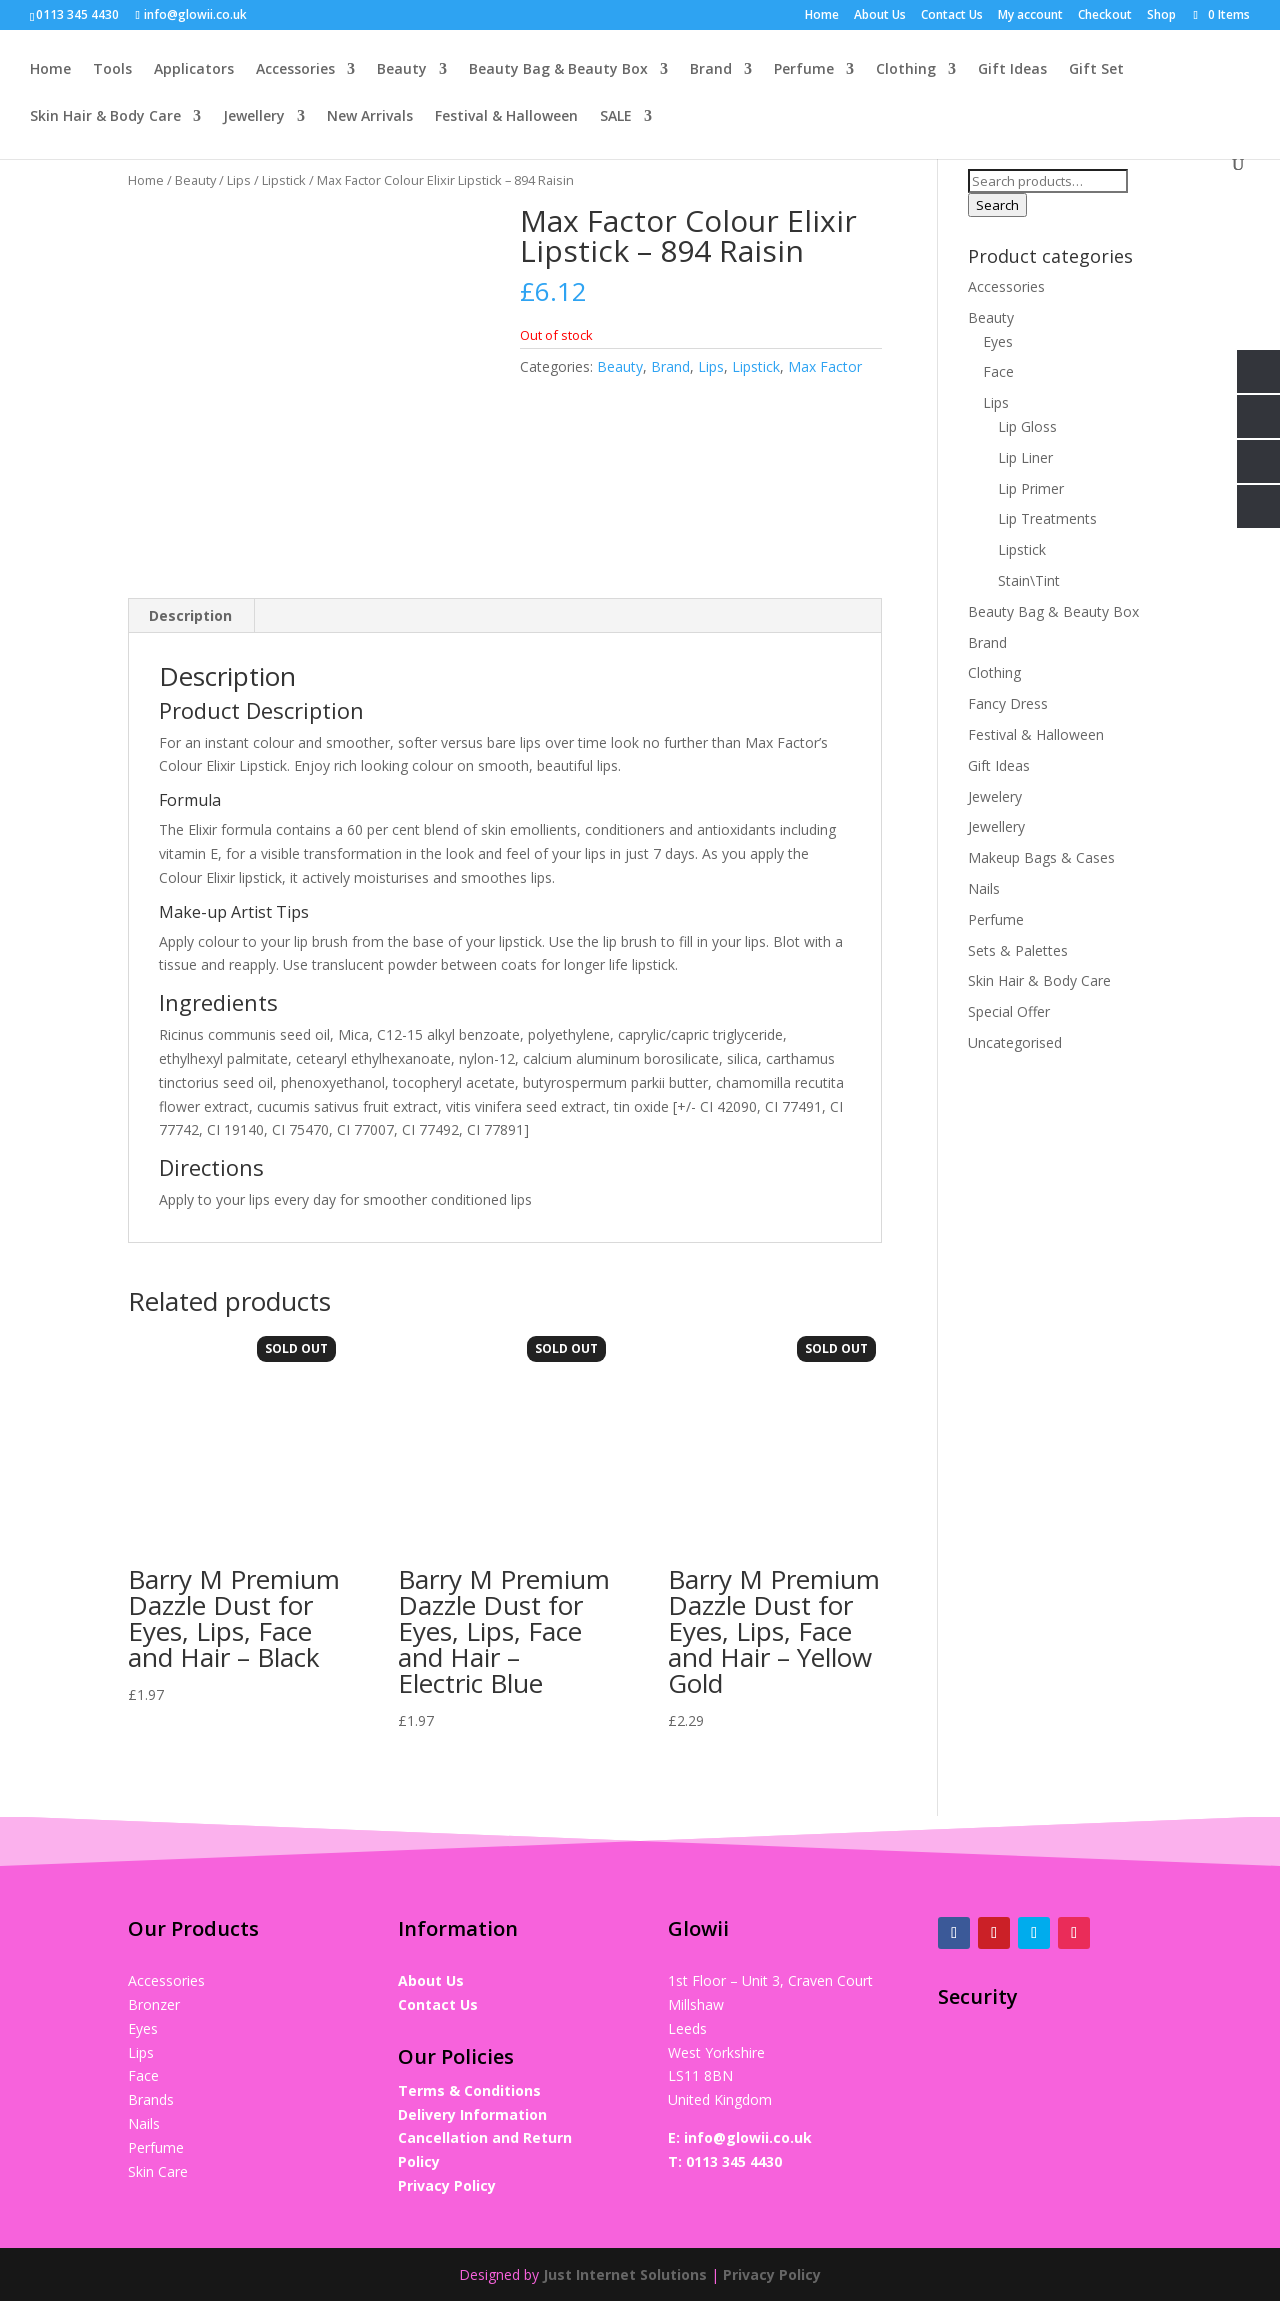 The height and width of the screenshot is (2301, 1280). I want to click on Clothing, so click(906, 71).